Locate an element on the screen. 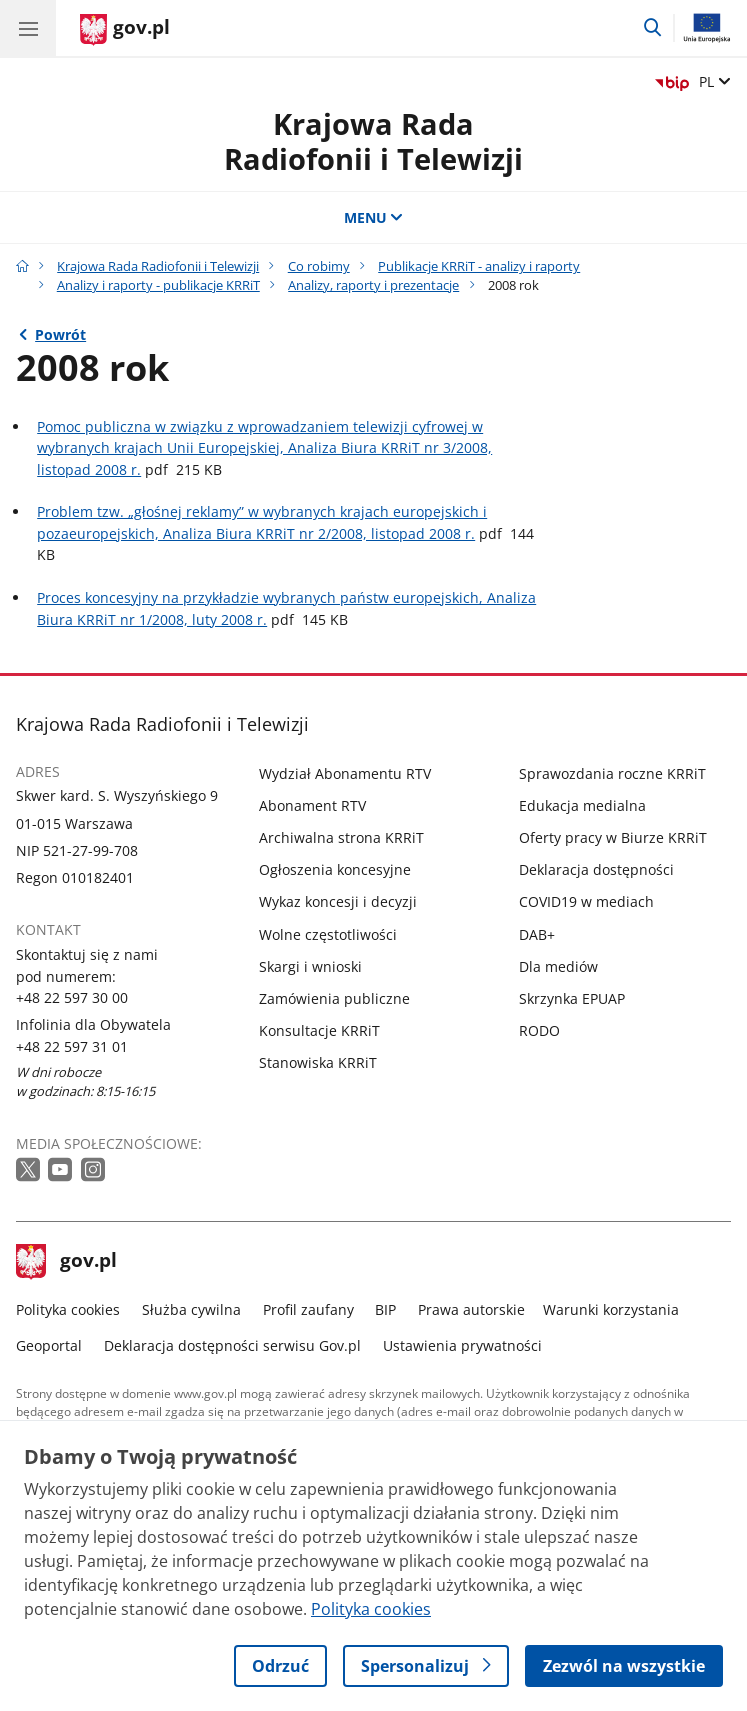 This screenshot has width=747, height=1711. COVID19 w mediach is located at coordinates (586, 901).